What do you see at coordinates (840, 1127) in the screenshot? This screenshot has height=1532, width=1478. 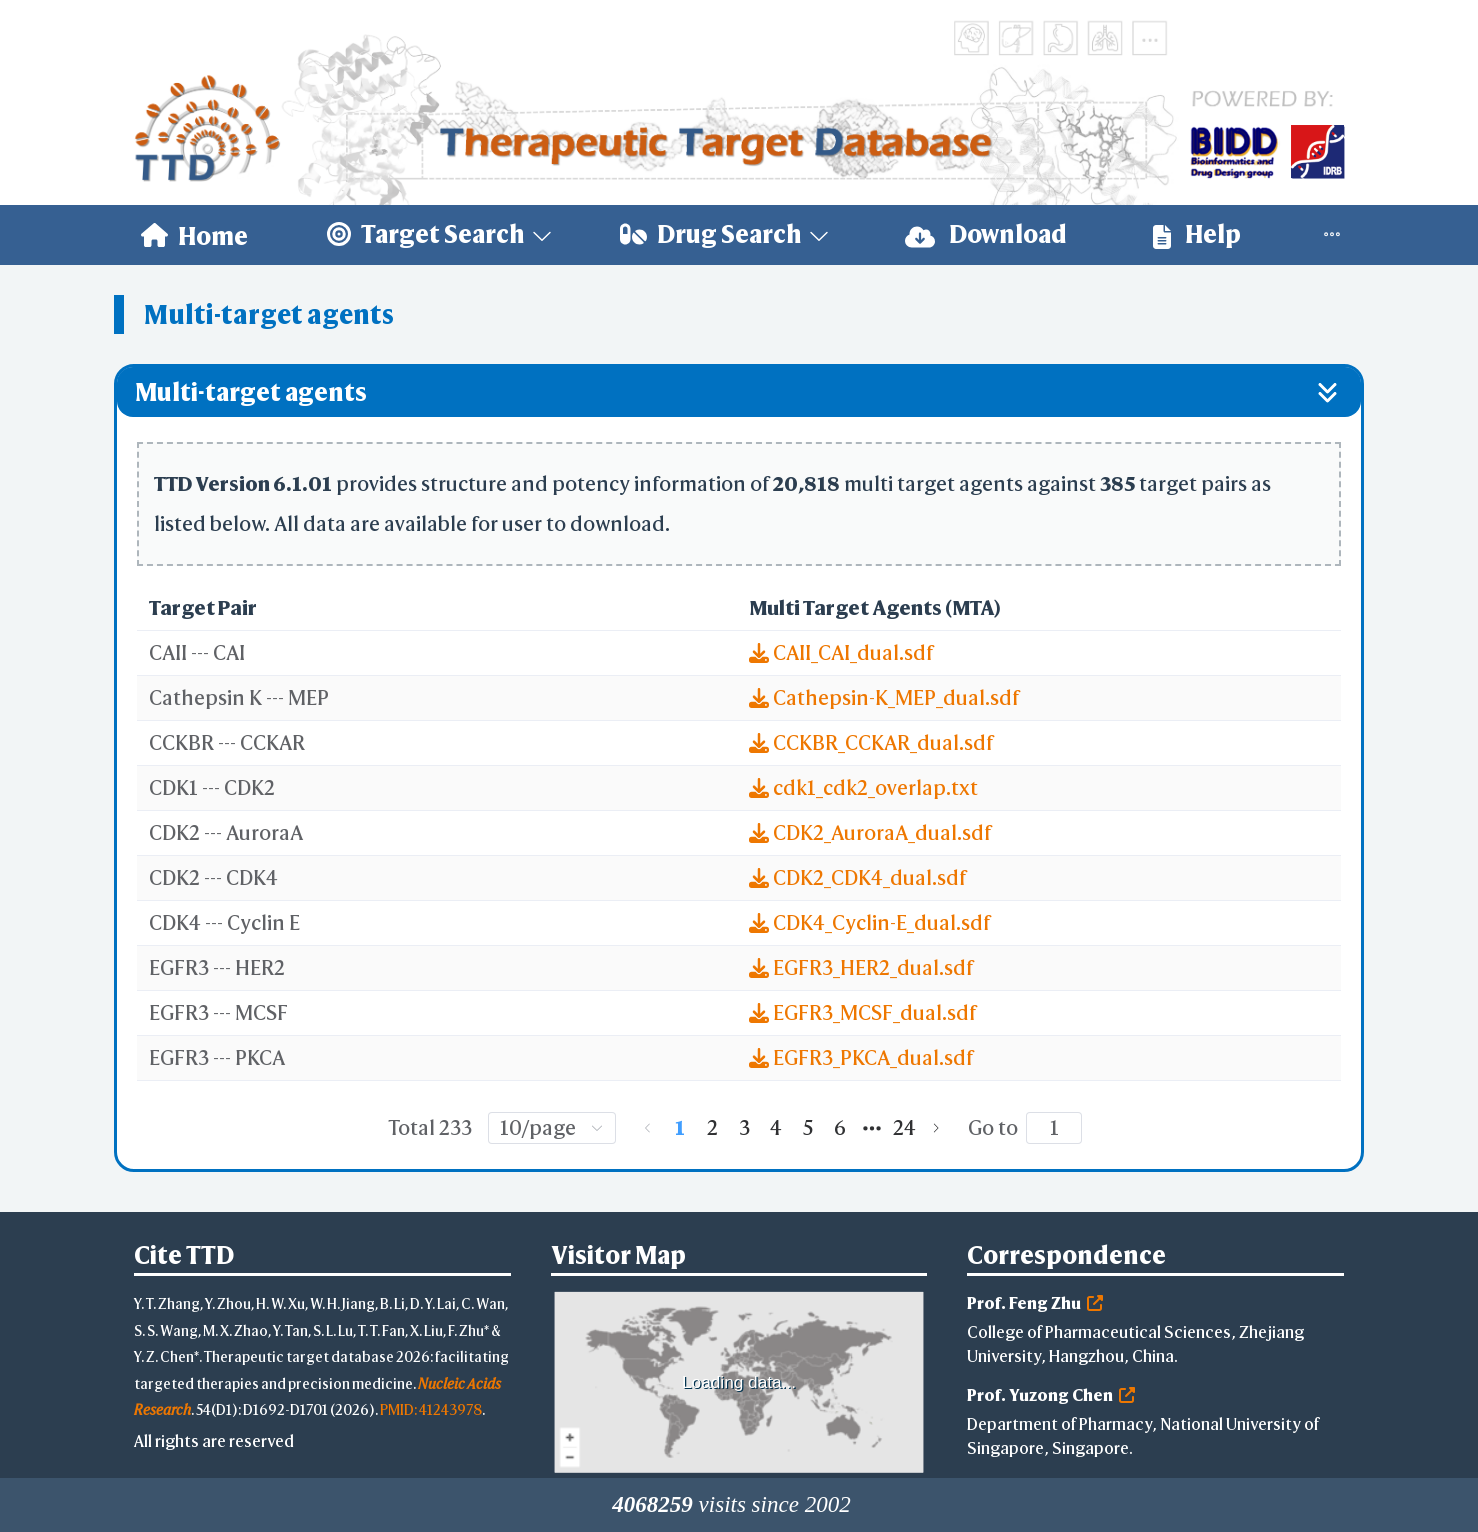 I see `6 [page 6]` at bounding box center [840, 1127].